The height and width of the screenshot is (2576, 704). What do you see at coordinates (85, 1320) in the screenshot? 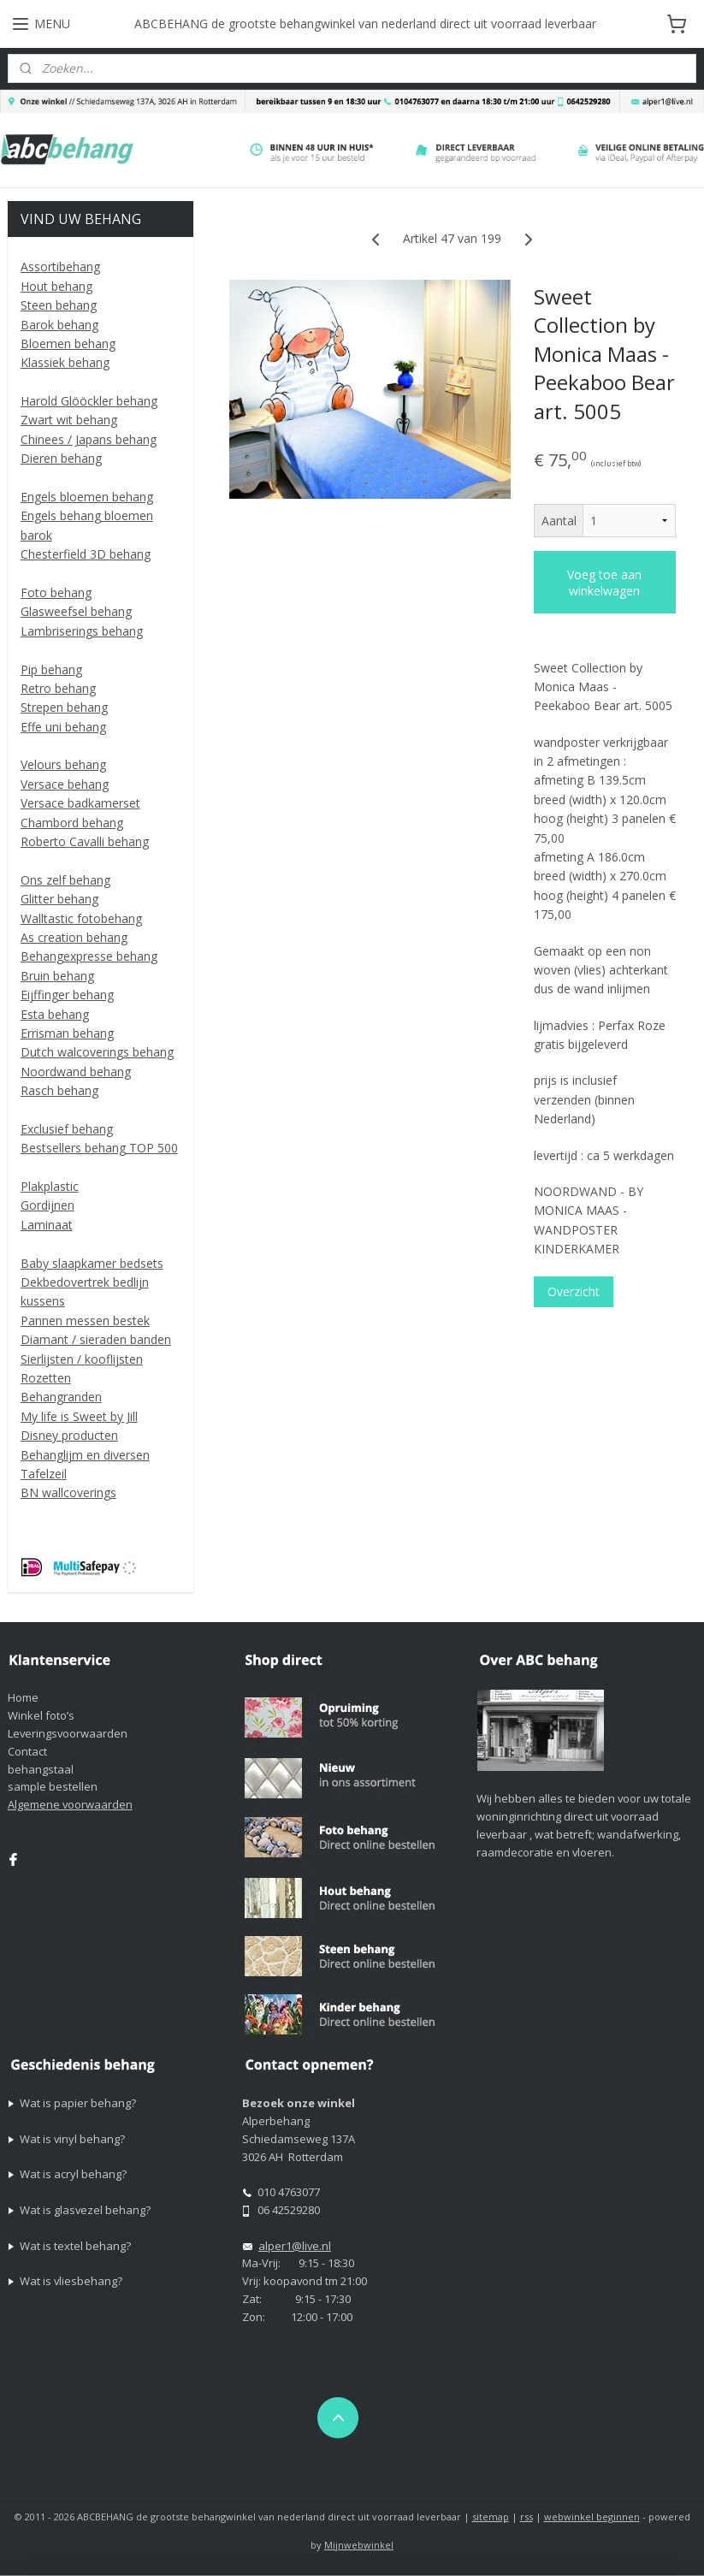
I see `Pannen messen bestek` at bounding box center [85, 1320].